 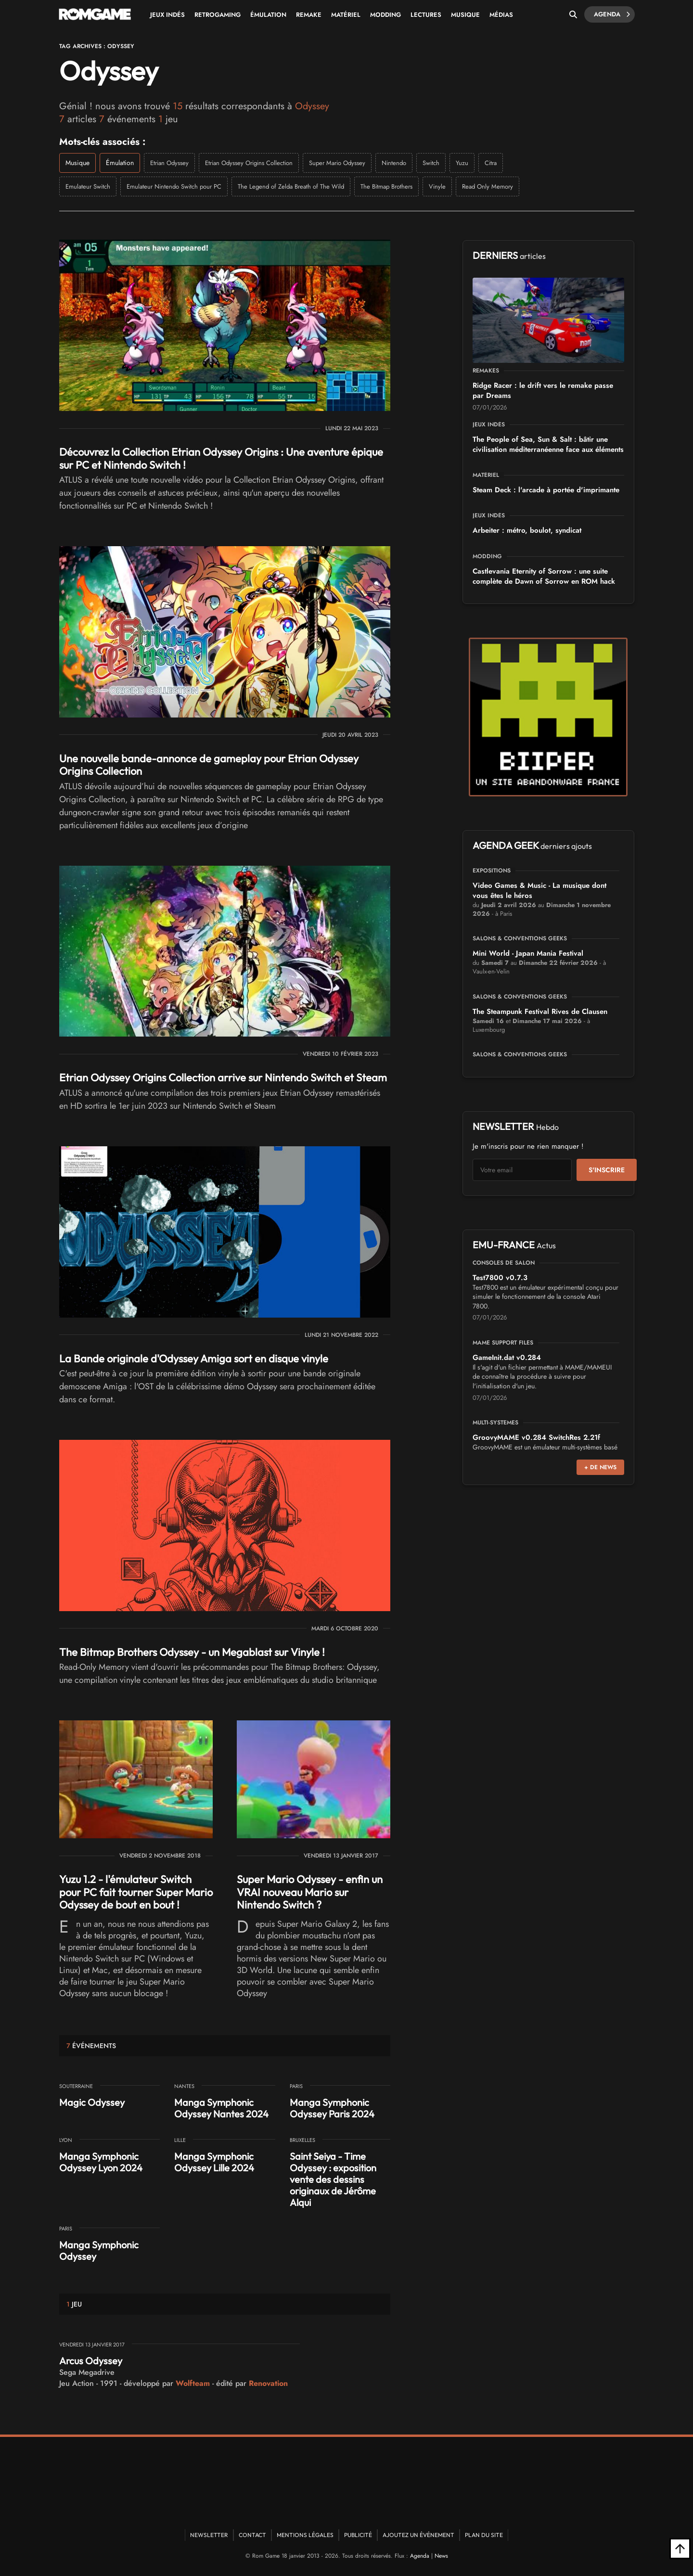 I want to click on Arbeiter : métro, boulot, syndicat, so click(x=527, y=530).